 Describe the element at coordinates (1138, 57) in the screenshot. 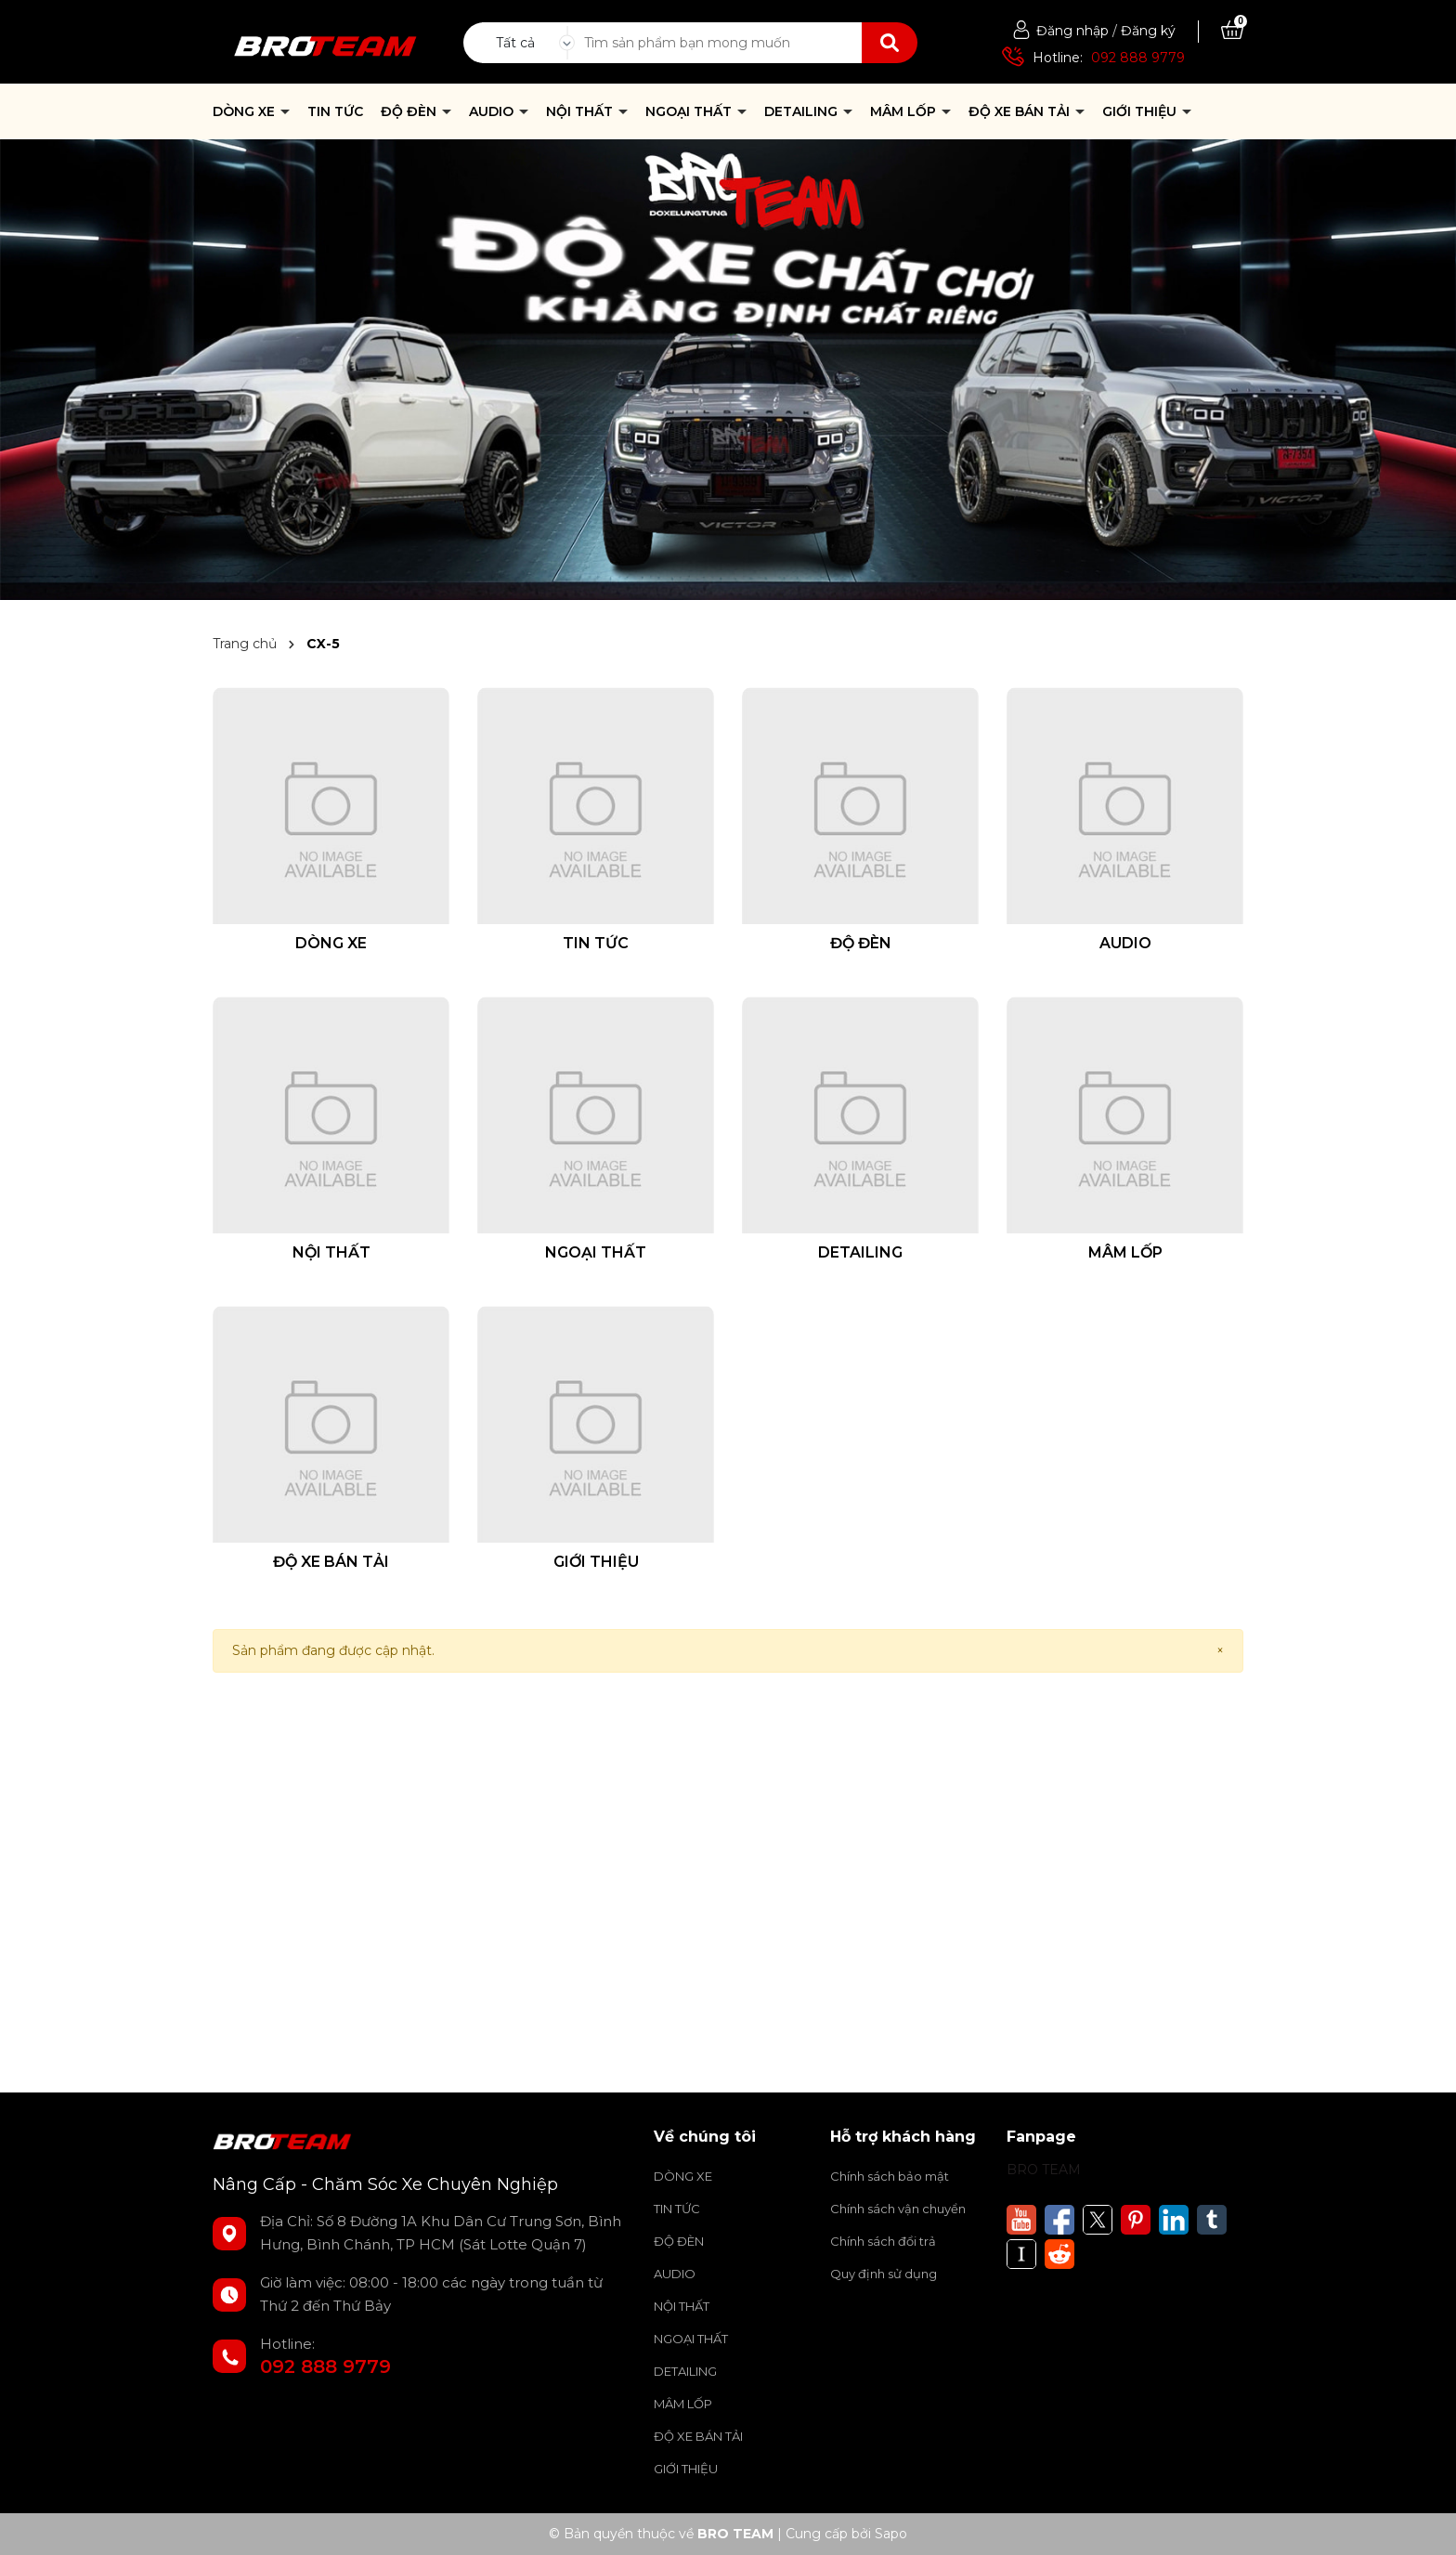

I see `092 888 9779` at that location.